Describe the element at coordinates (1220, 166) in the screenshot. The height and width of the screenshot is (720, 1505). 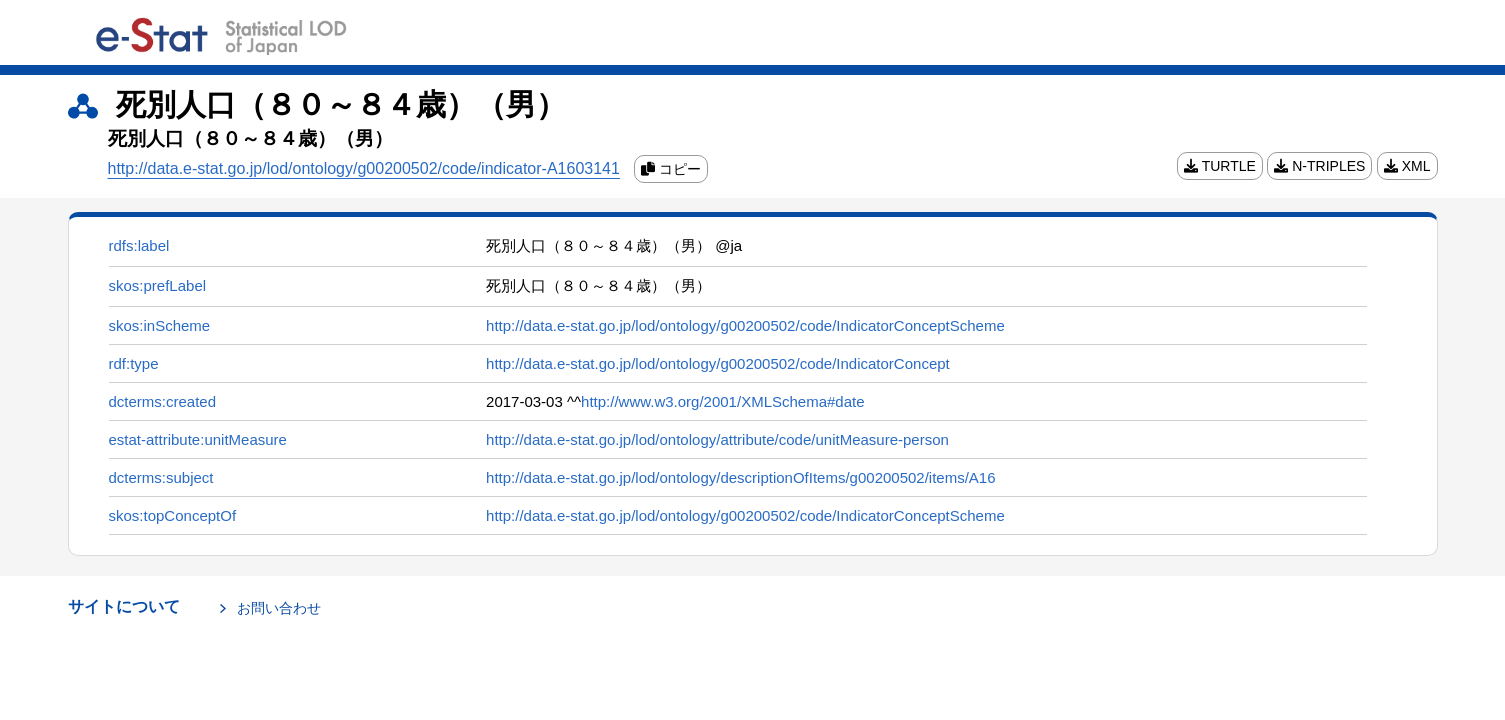
I see `TURTLE` at that location.